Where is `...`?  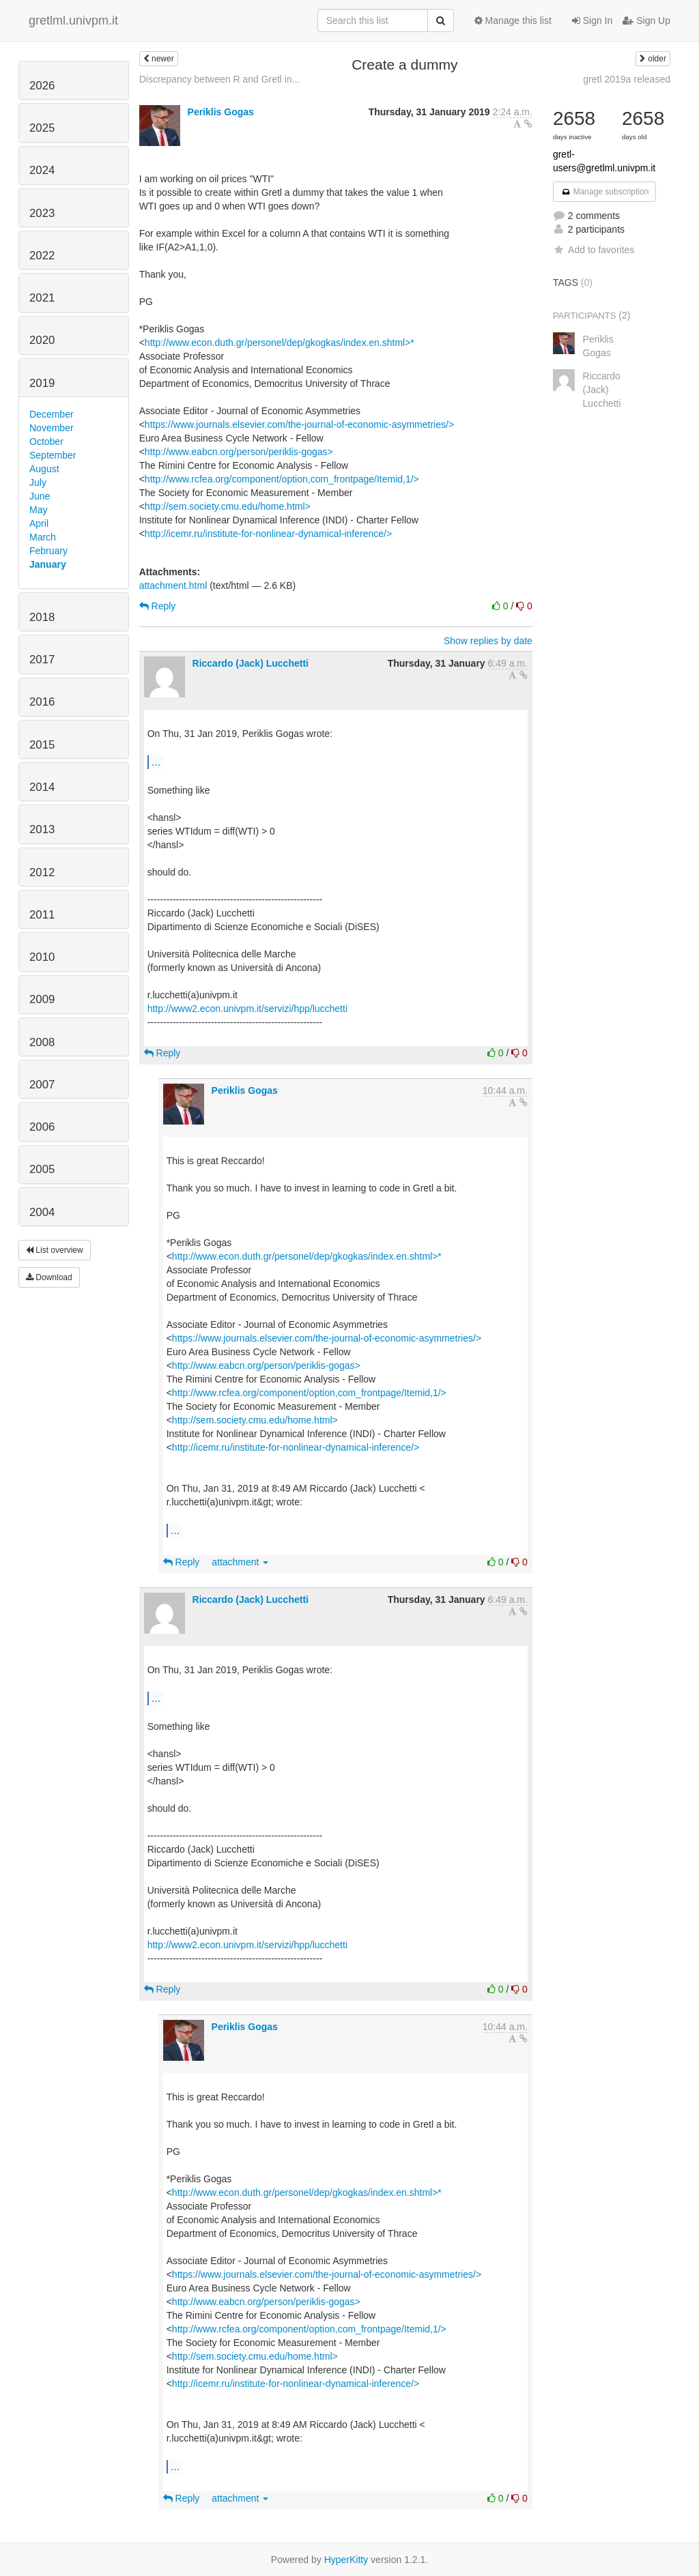 ... is located at coordinates (156, 761).